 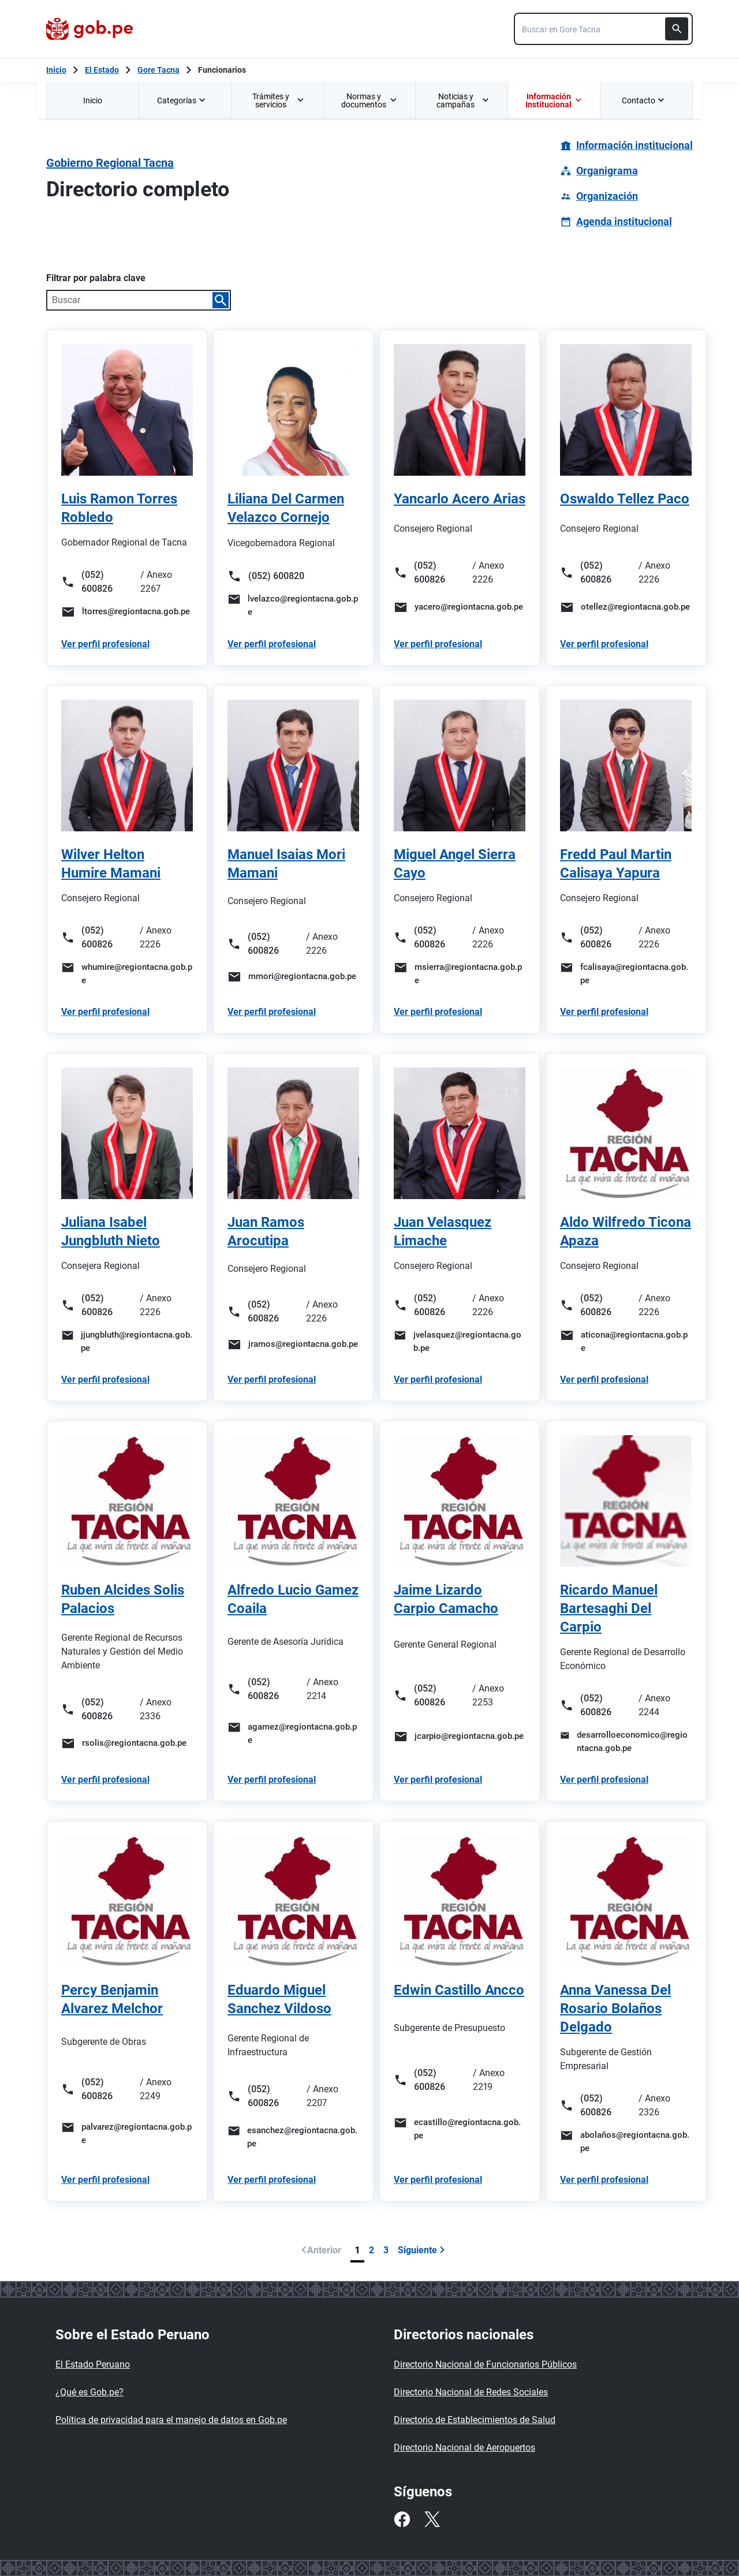 What do you see at coordinates (553, 100) in the screenshot?
I see `Información Institucional` at bounding box center [553, 100].